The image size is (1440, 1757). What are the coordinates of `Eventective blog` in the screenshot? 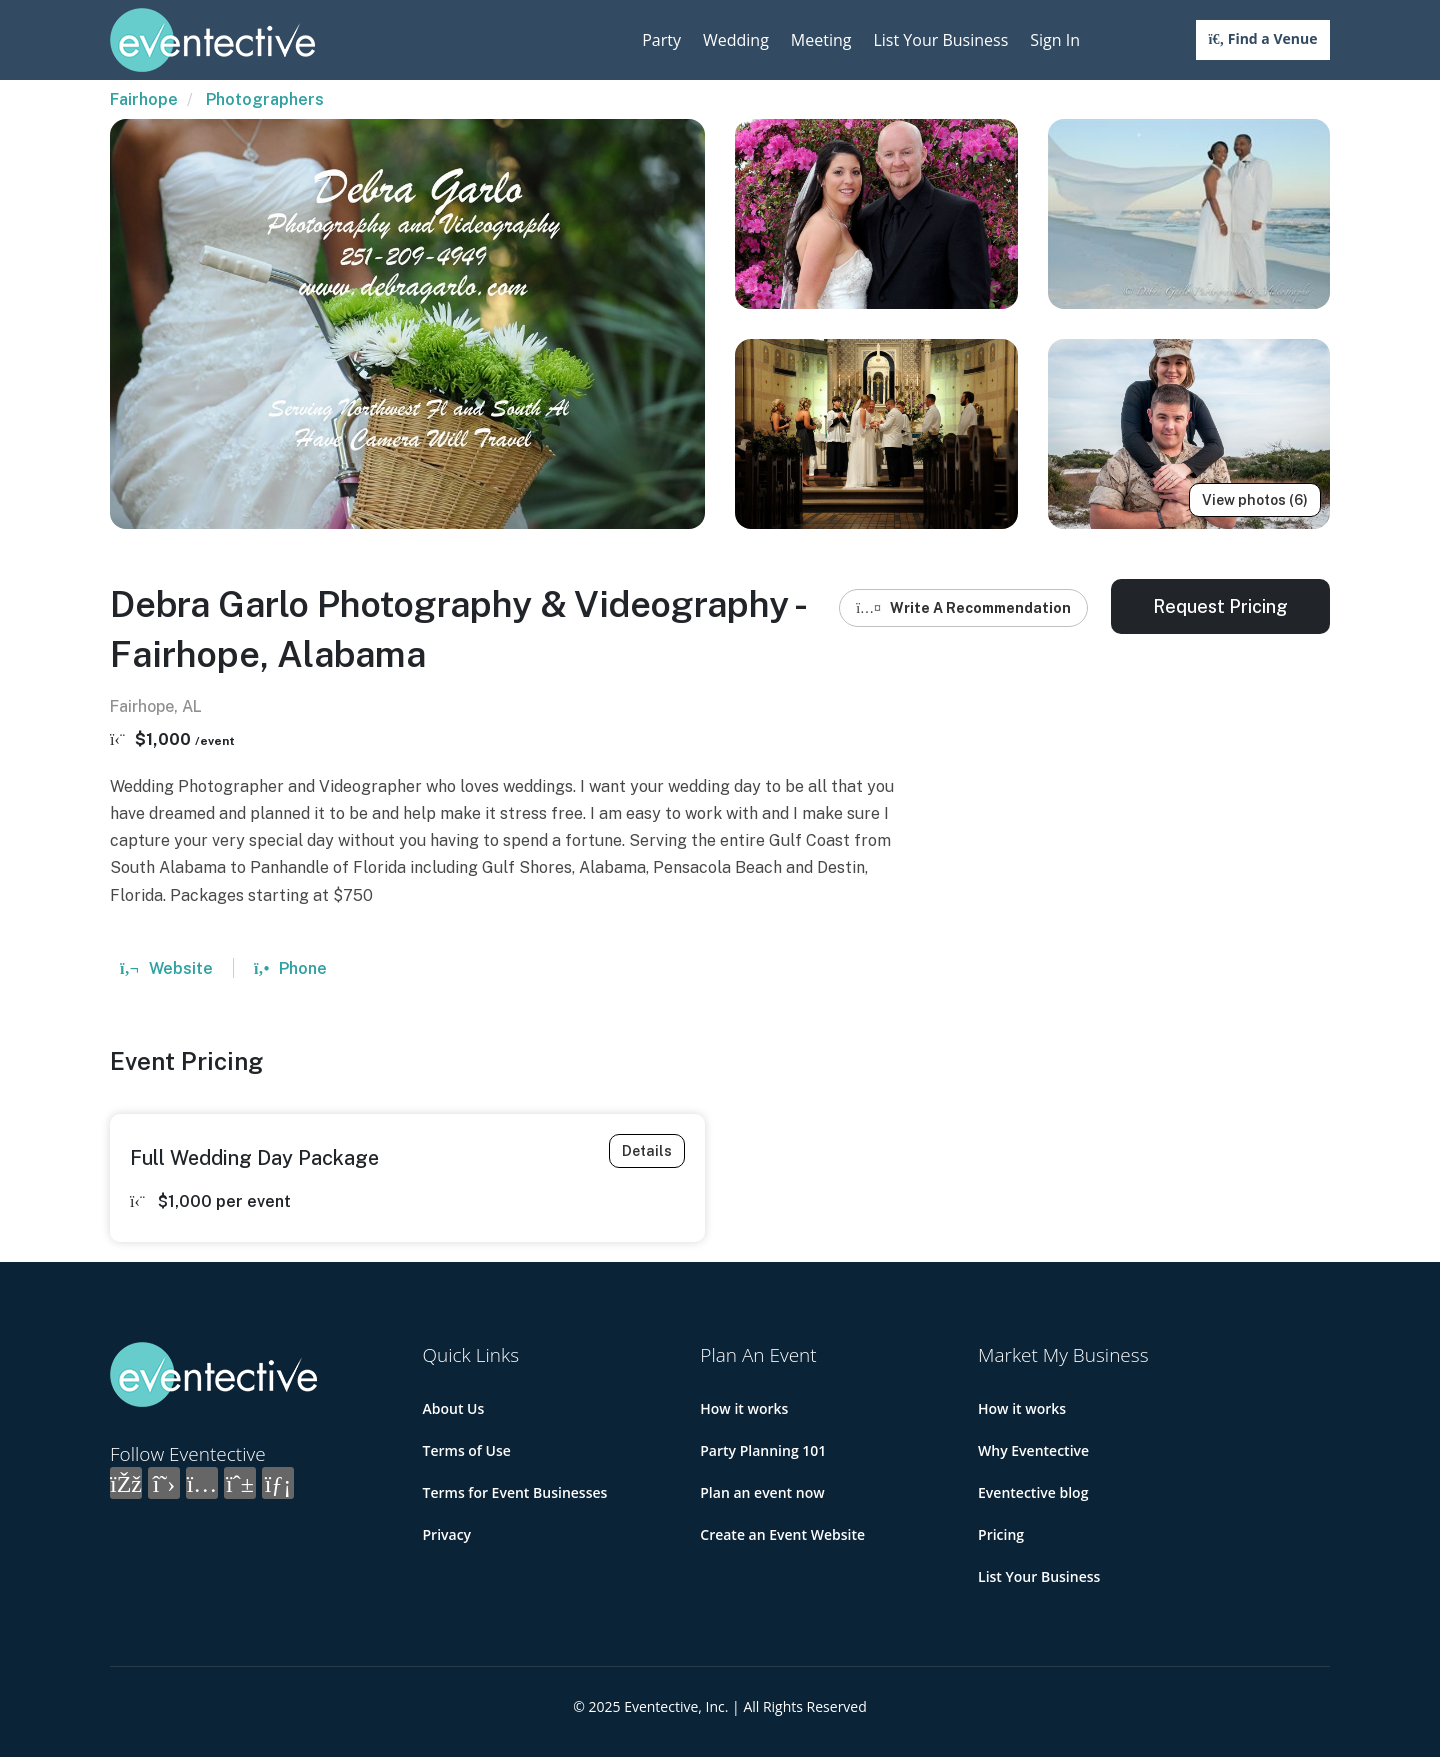 It's located at (1033, 1492).